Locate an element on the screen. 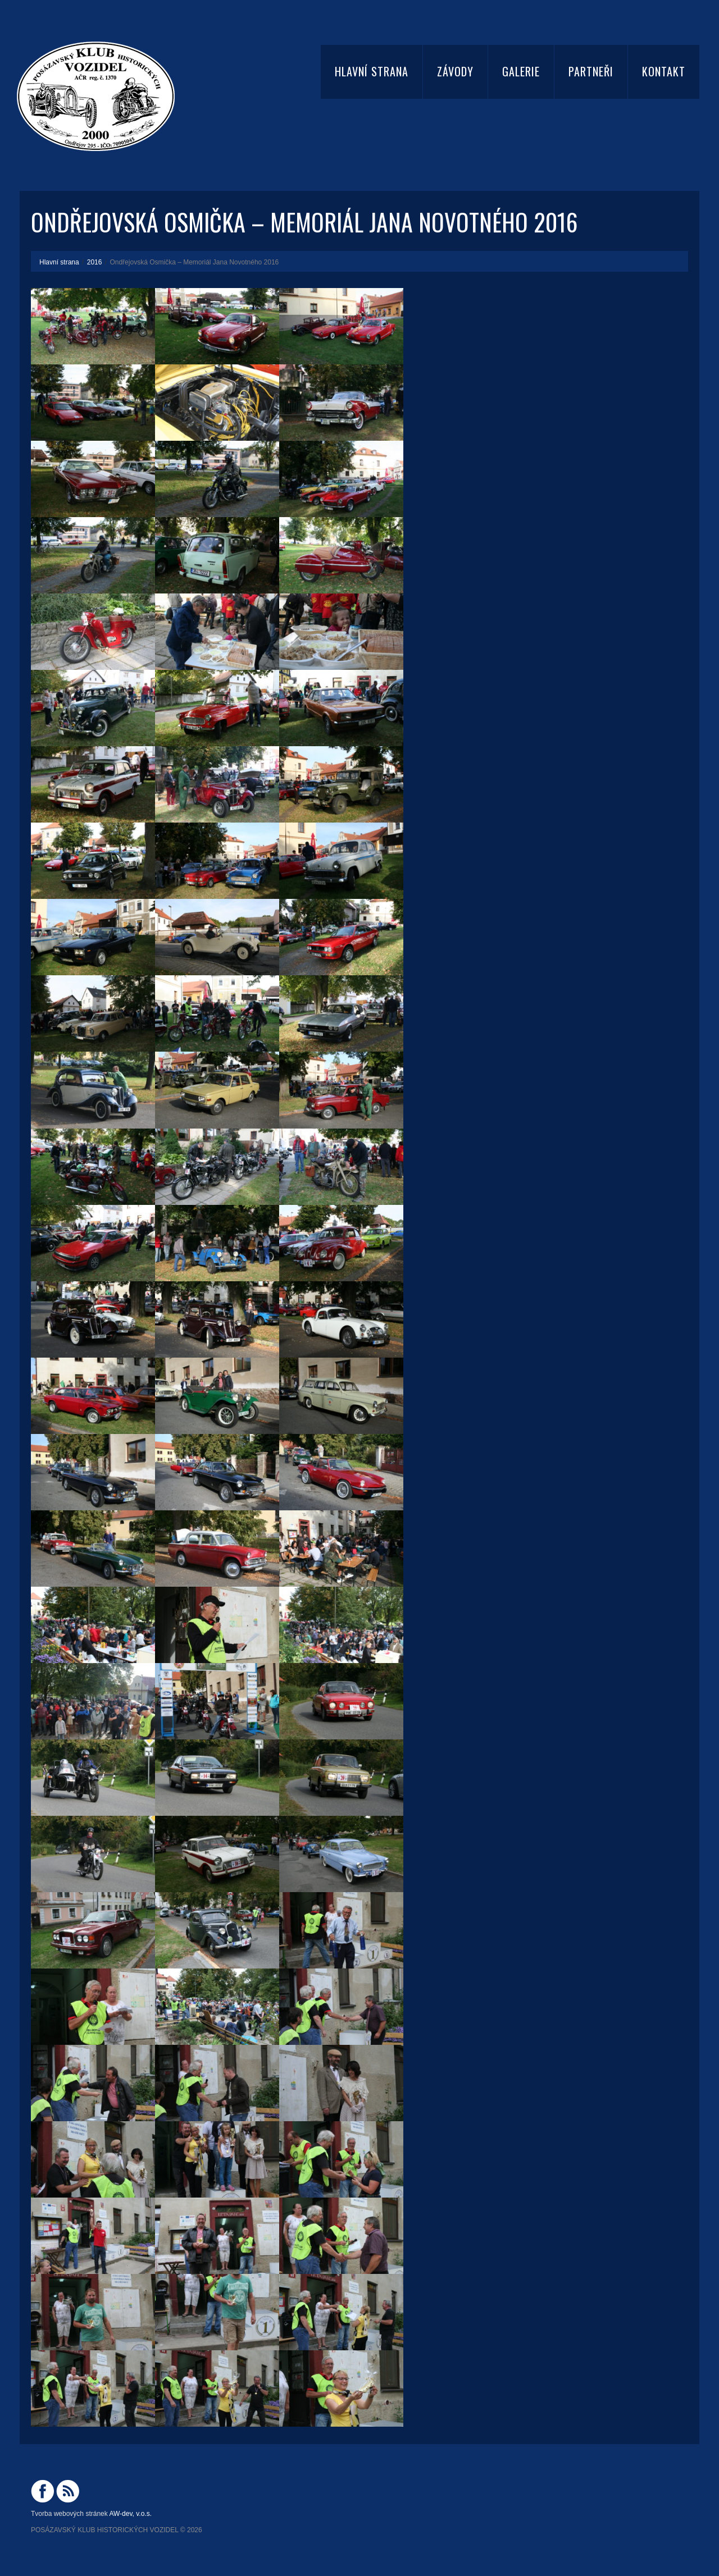 Image resolution: width=719 pixels, height=2576 pixels. Galerie is located at coordinates (521, 71).